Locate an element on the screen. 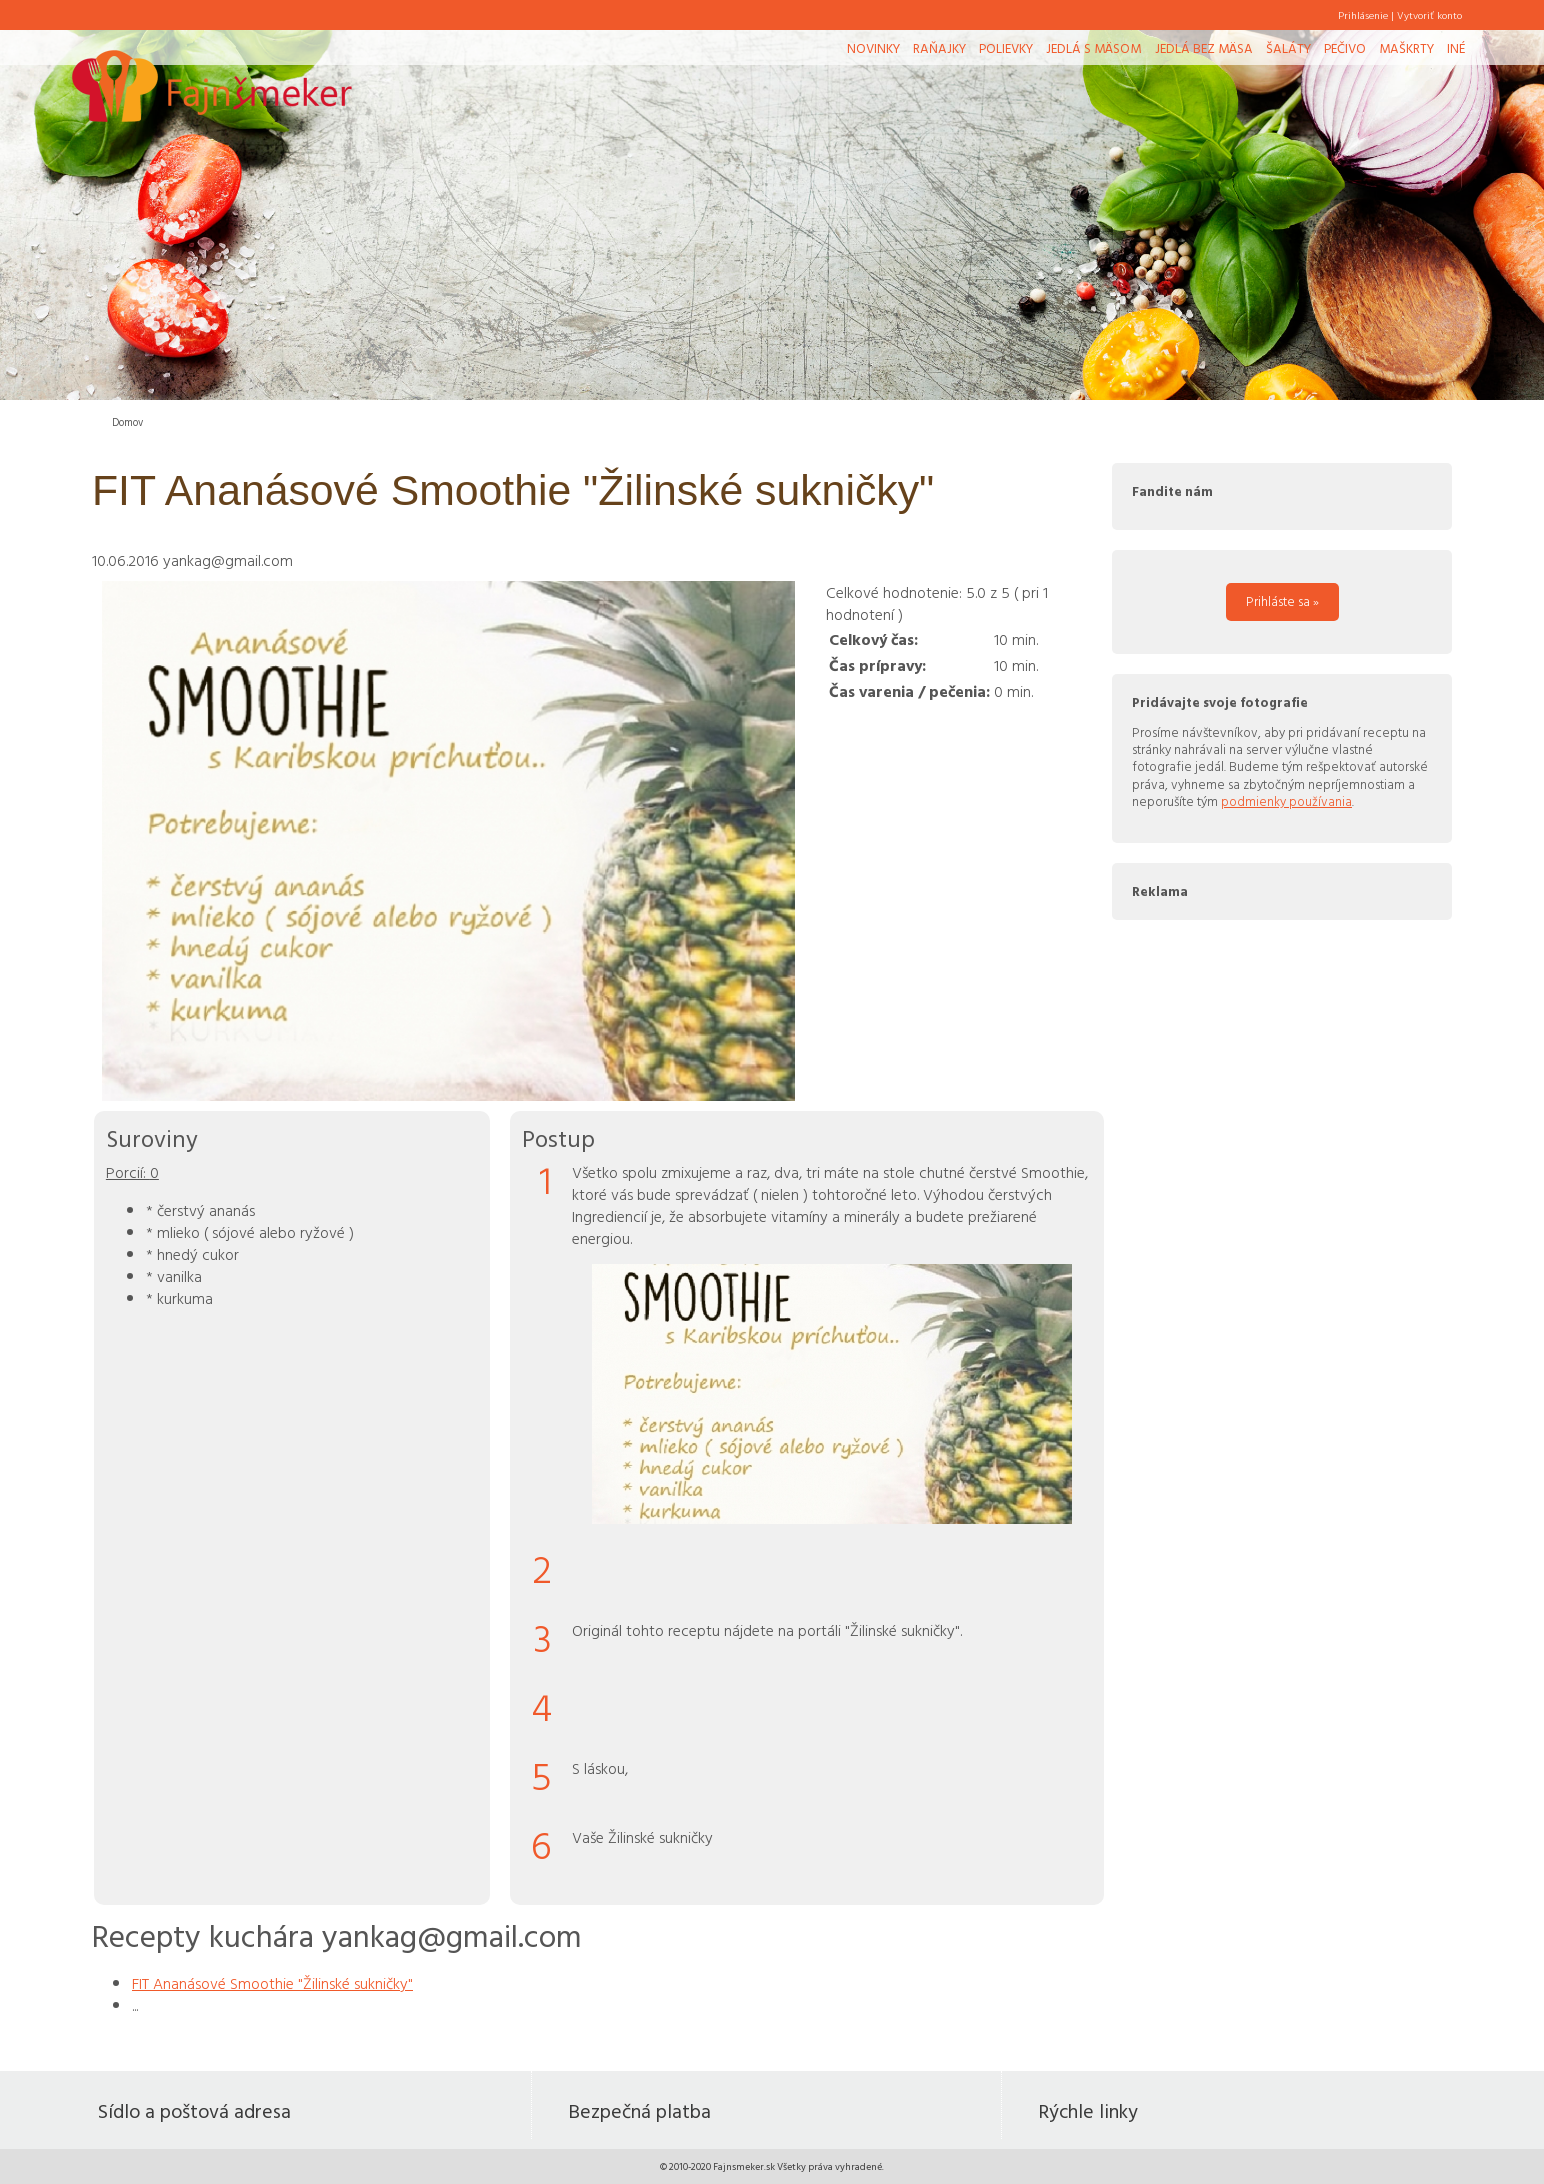 The width and height of the screenshot is (1544, 2184). Vytvoriť konto is located at coordinates (1429, 15).